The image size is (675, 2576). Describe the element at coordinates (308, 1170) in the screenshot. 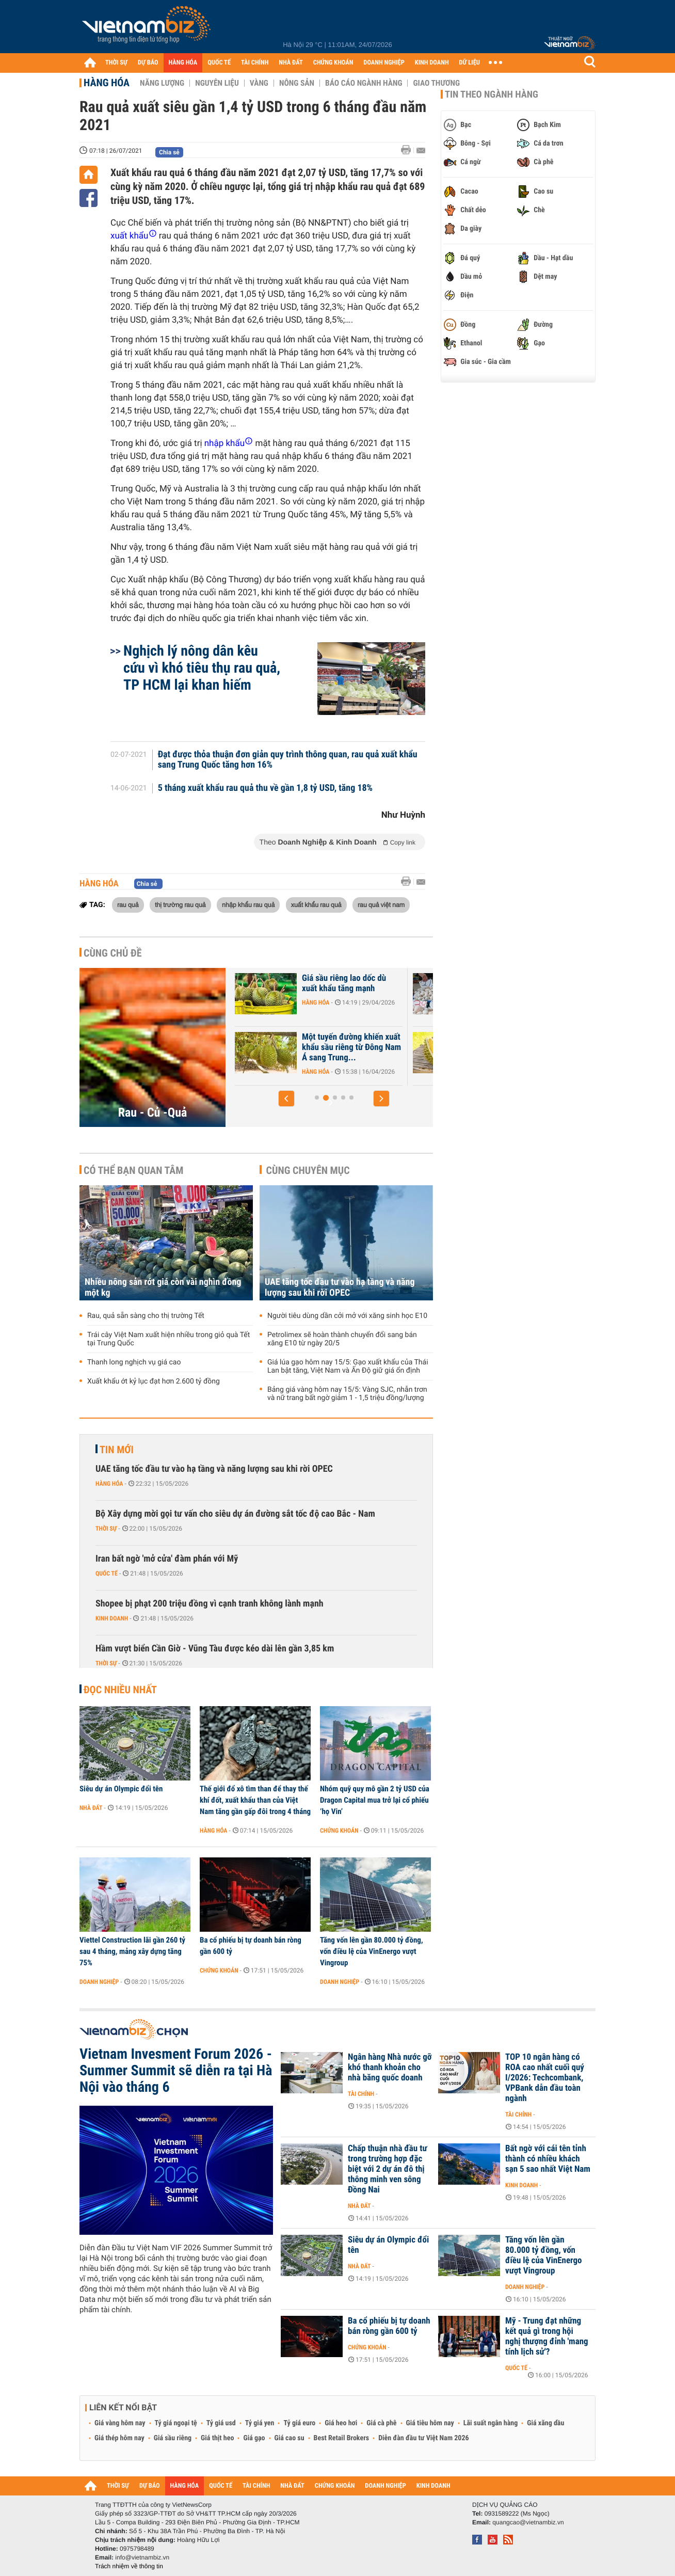

I see `Cùng chuyên mục` at that location.